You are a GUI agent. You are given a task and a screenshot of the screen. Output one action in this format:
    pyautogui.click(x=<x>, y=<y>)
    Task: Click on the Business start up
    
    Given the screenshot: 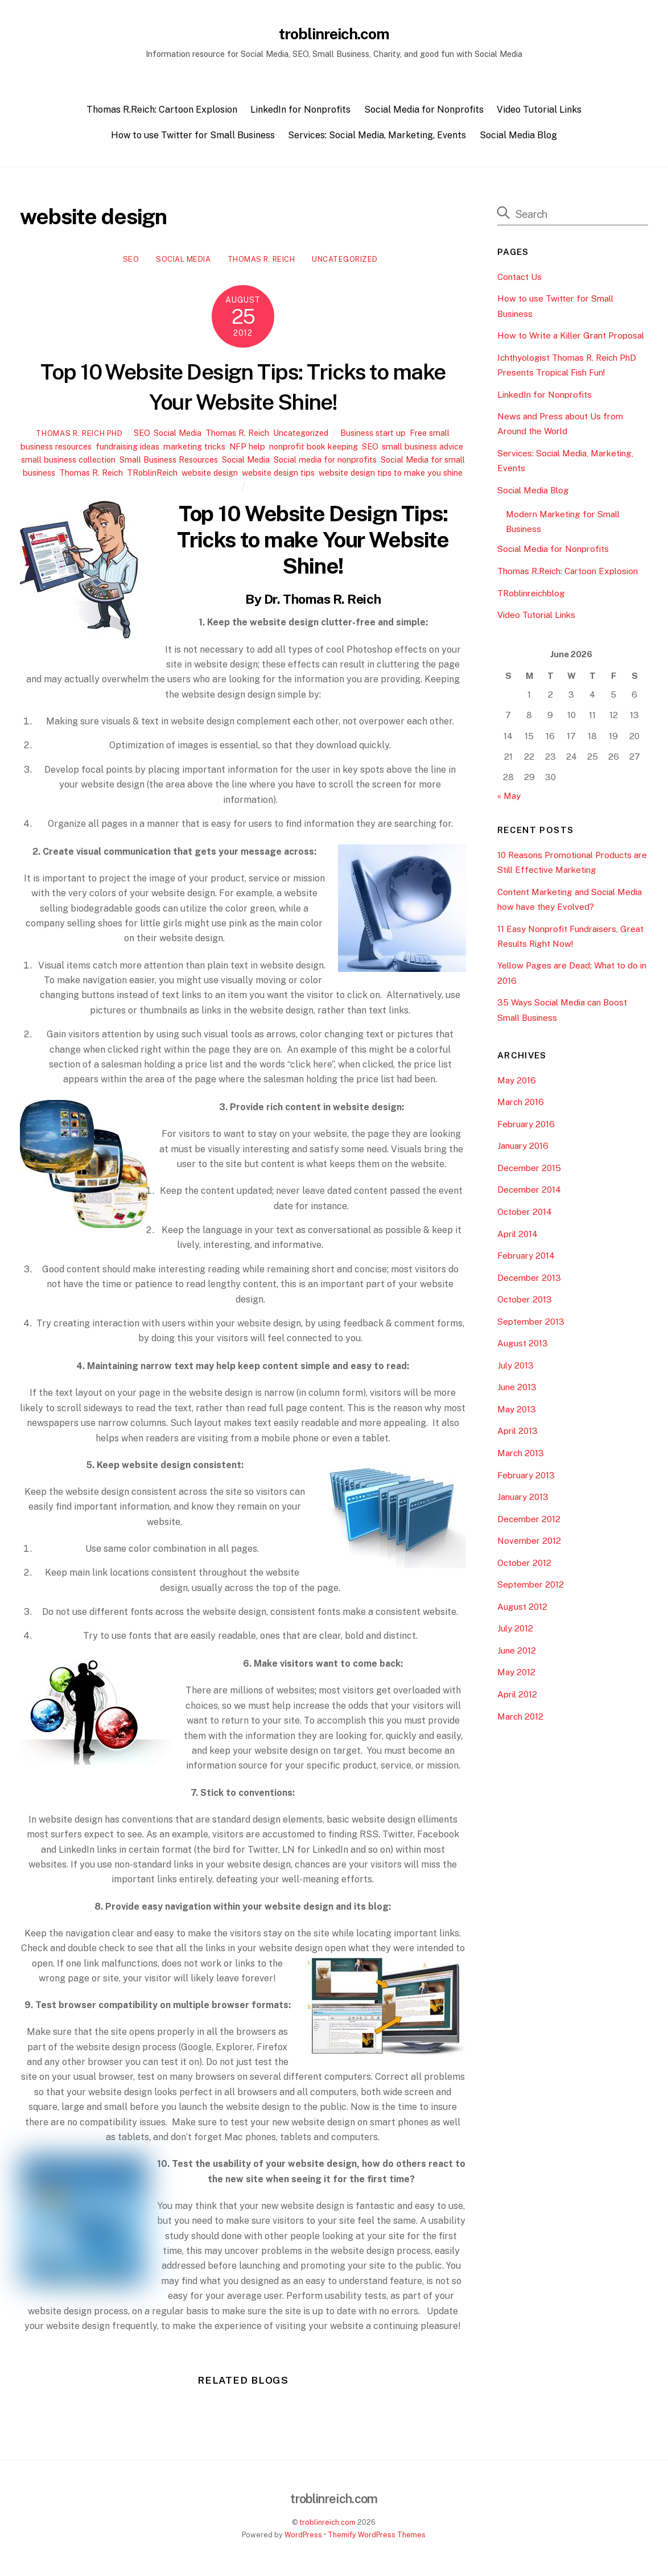 What is the action you would take?
    pyautogui.click(x=373, y=435)
    